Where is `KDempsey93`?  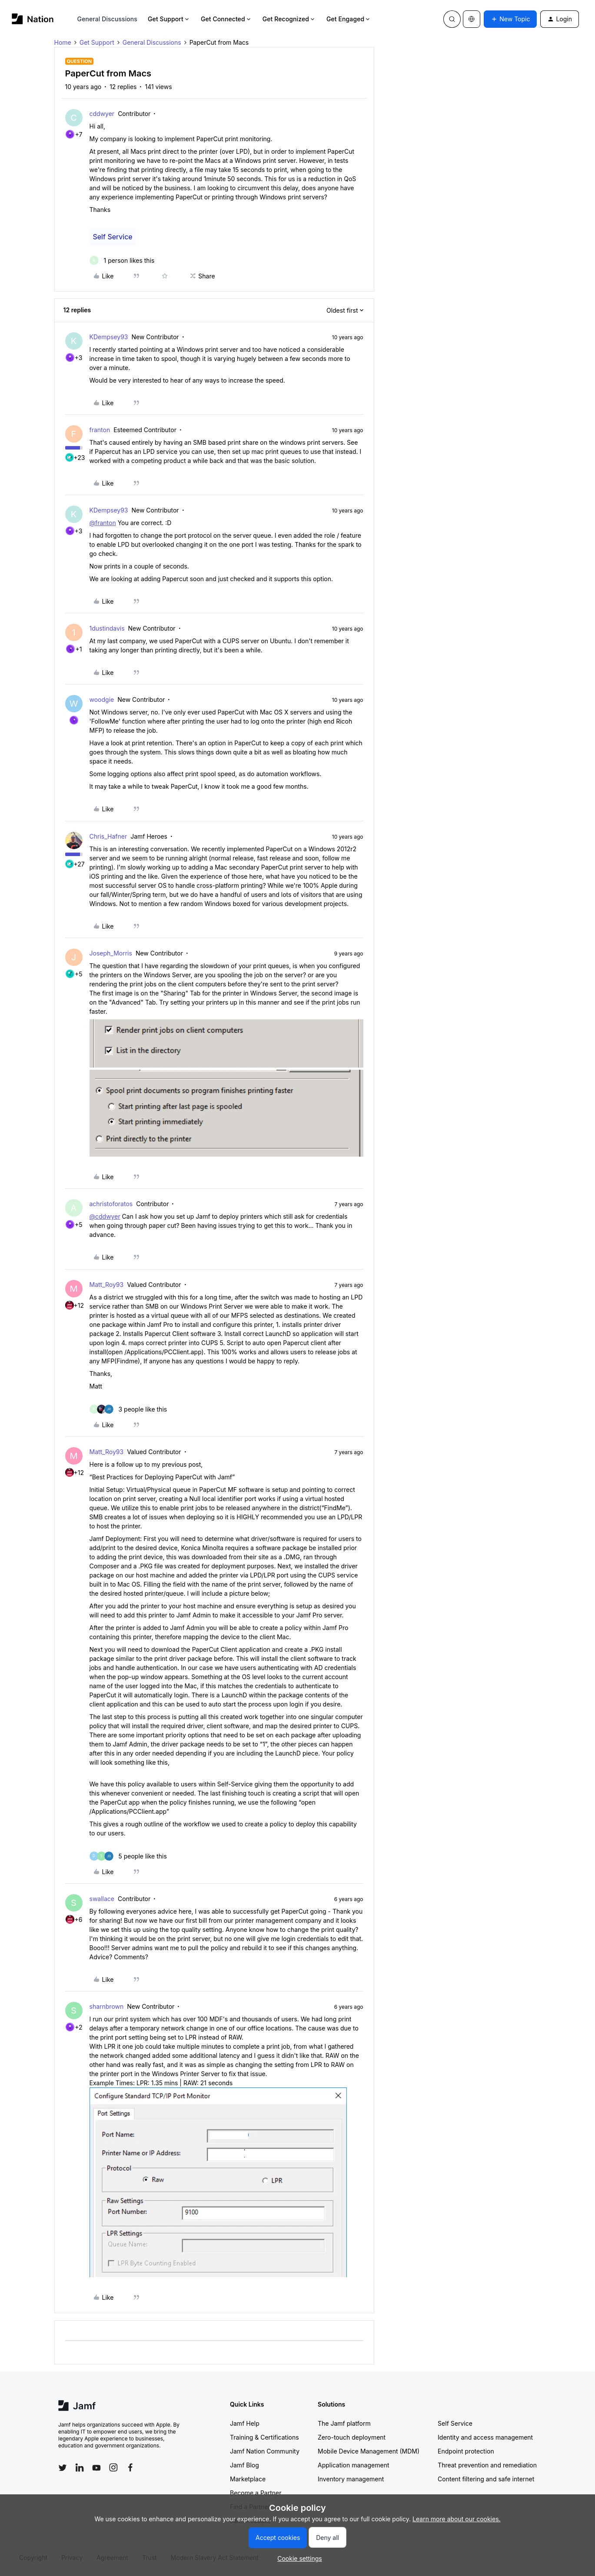
KDempsey93 is located at coordinates (109, 337).